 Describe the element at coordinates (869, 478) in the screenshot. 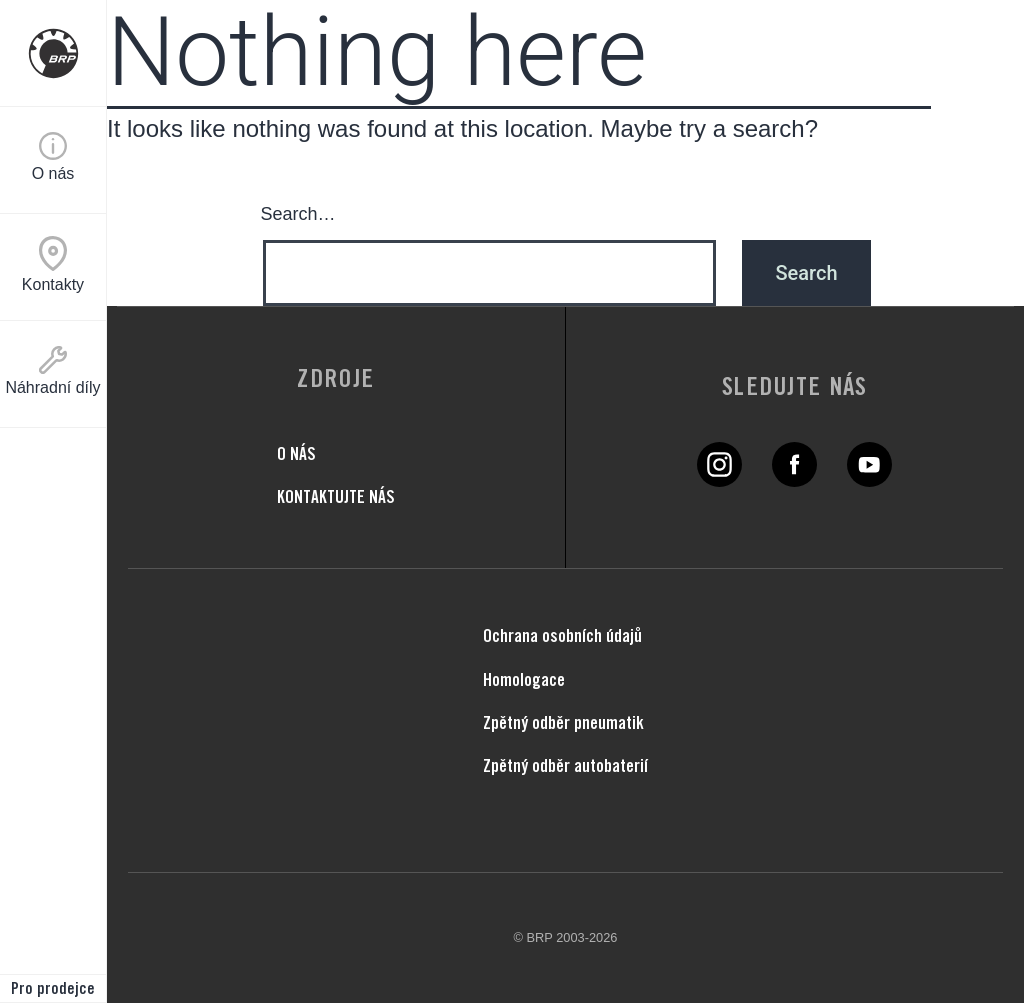

I see `[YouTube link]` at that location.